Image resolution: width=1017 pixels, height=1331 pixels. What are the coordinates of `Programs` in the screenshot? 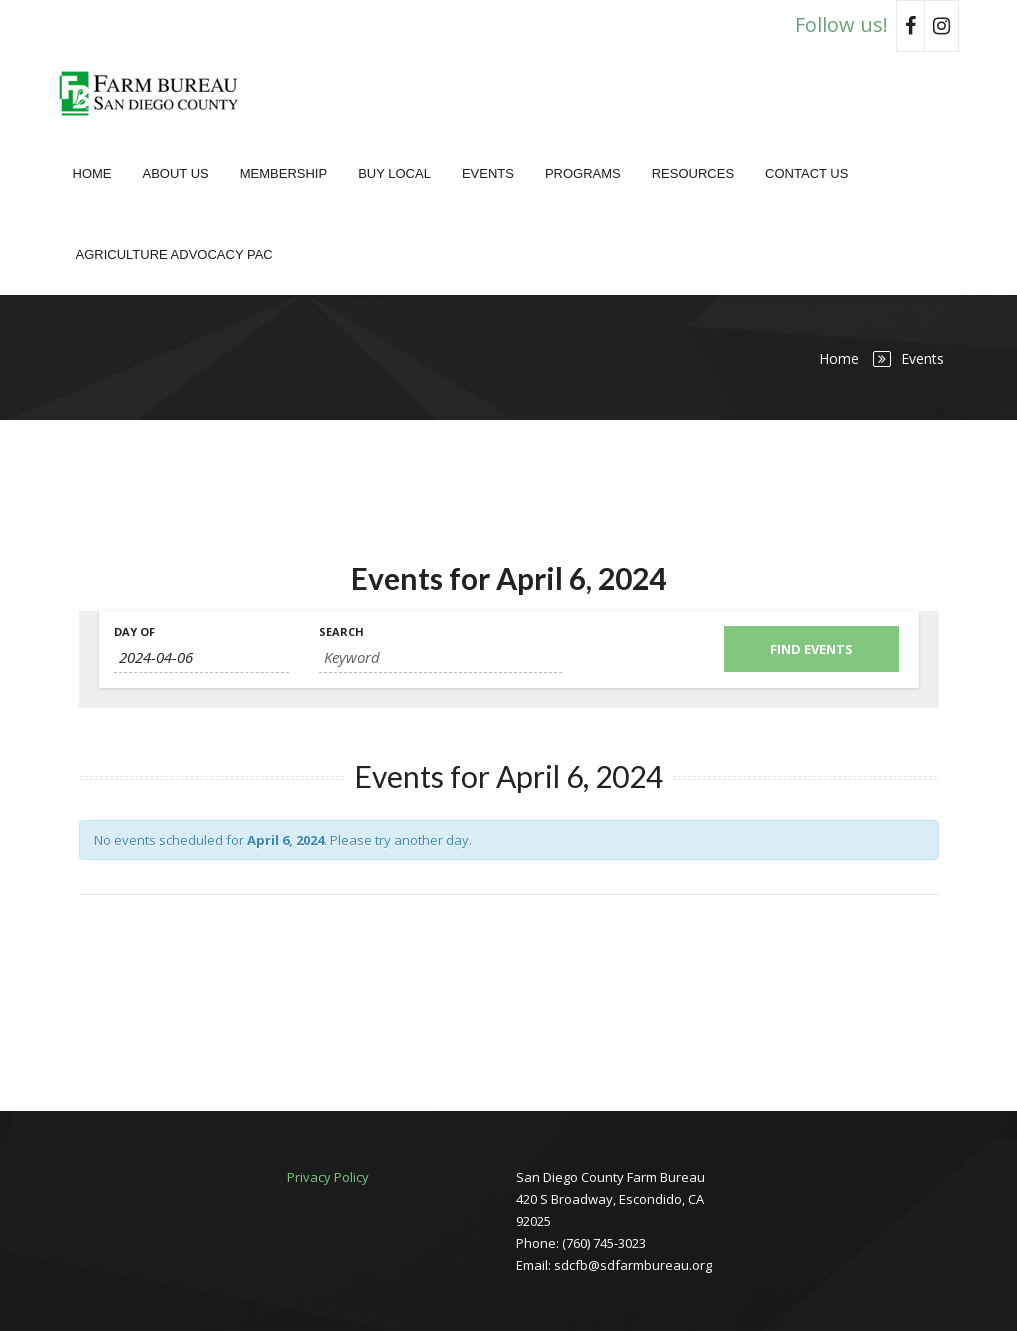 It's located at (583, 173).